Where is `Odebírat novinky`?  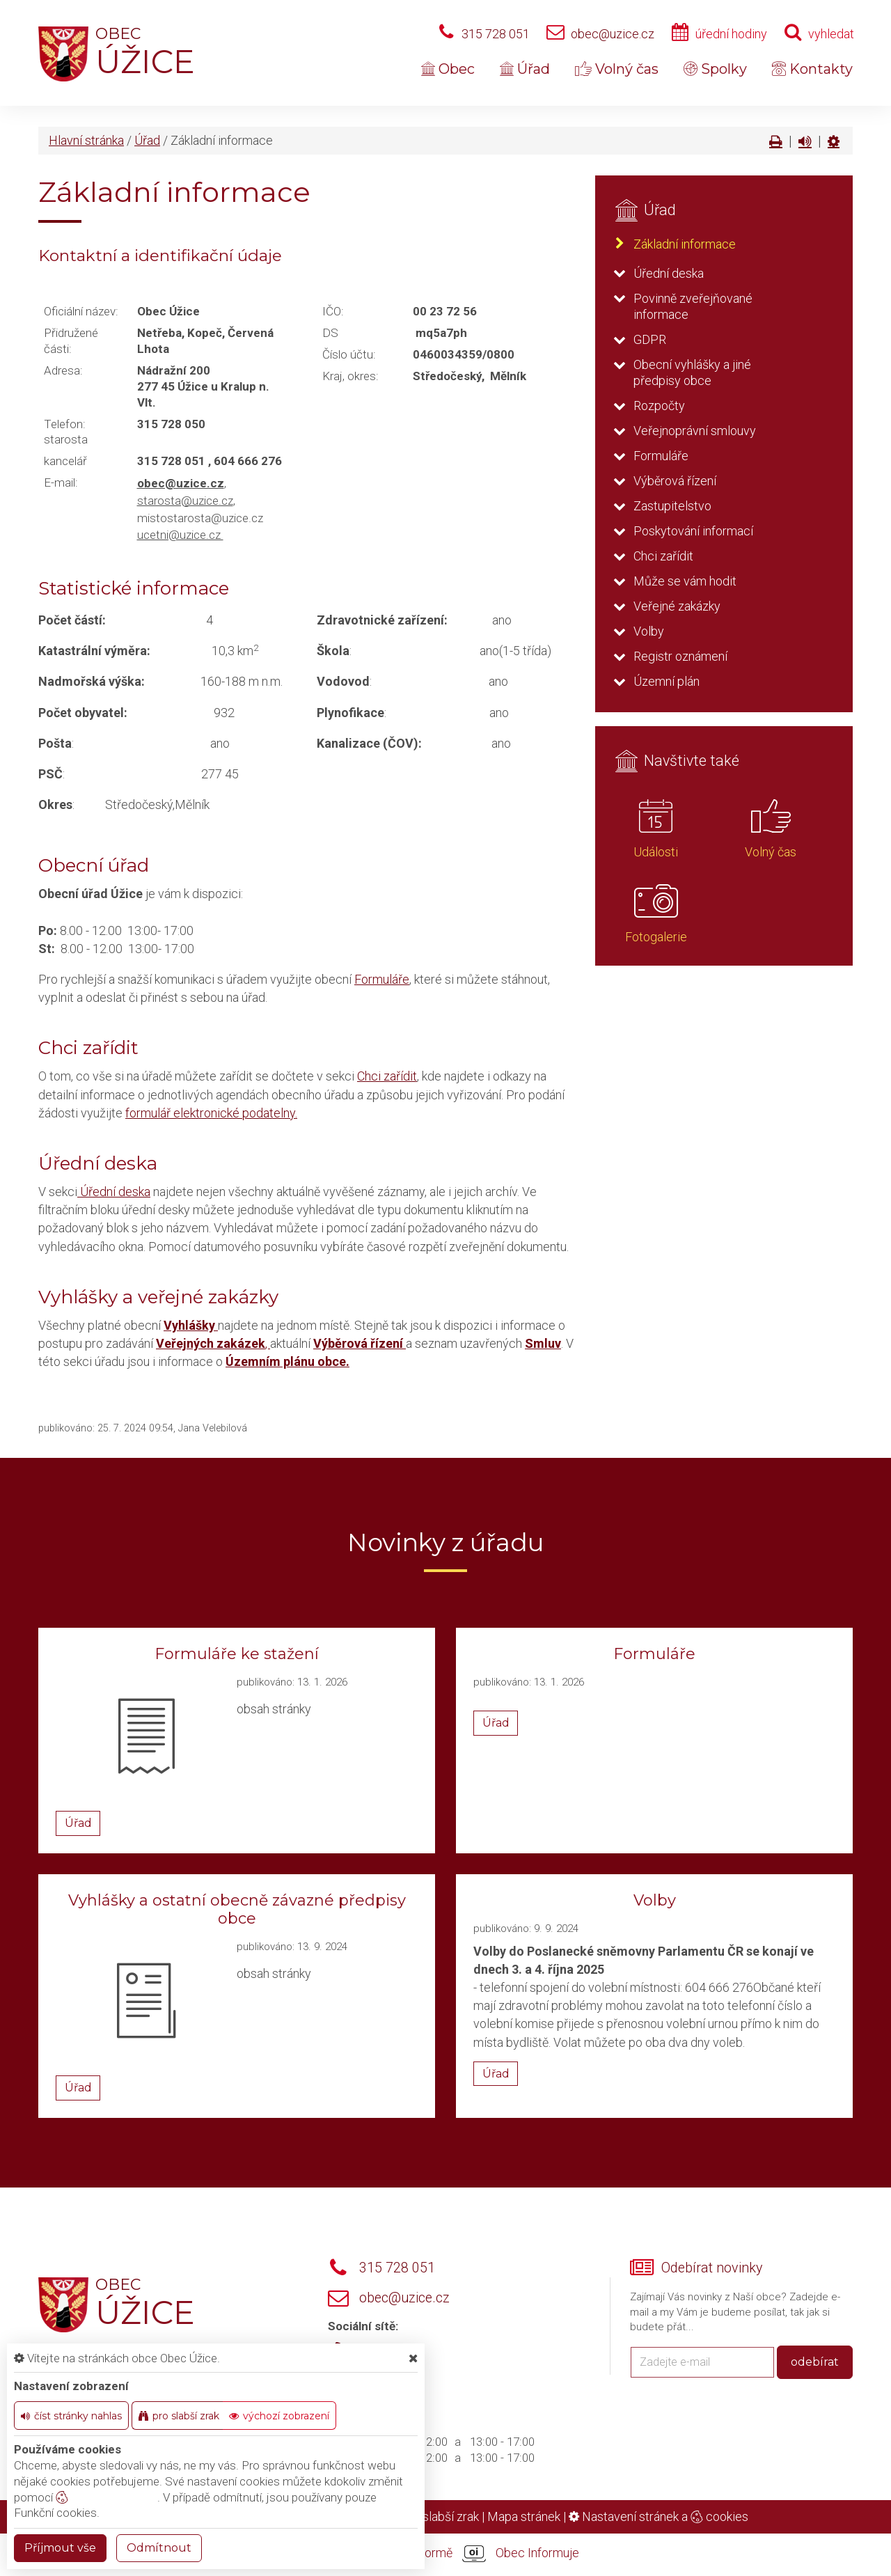
Odebírat novinky is located at coordinates (711, 2268).